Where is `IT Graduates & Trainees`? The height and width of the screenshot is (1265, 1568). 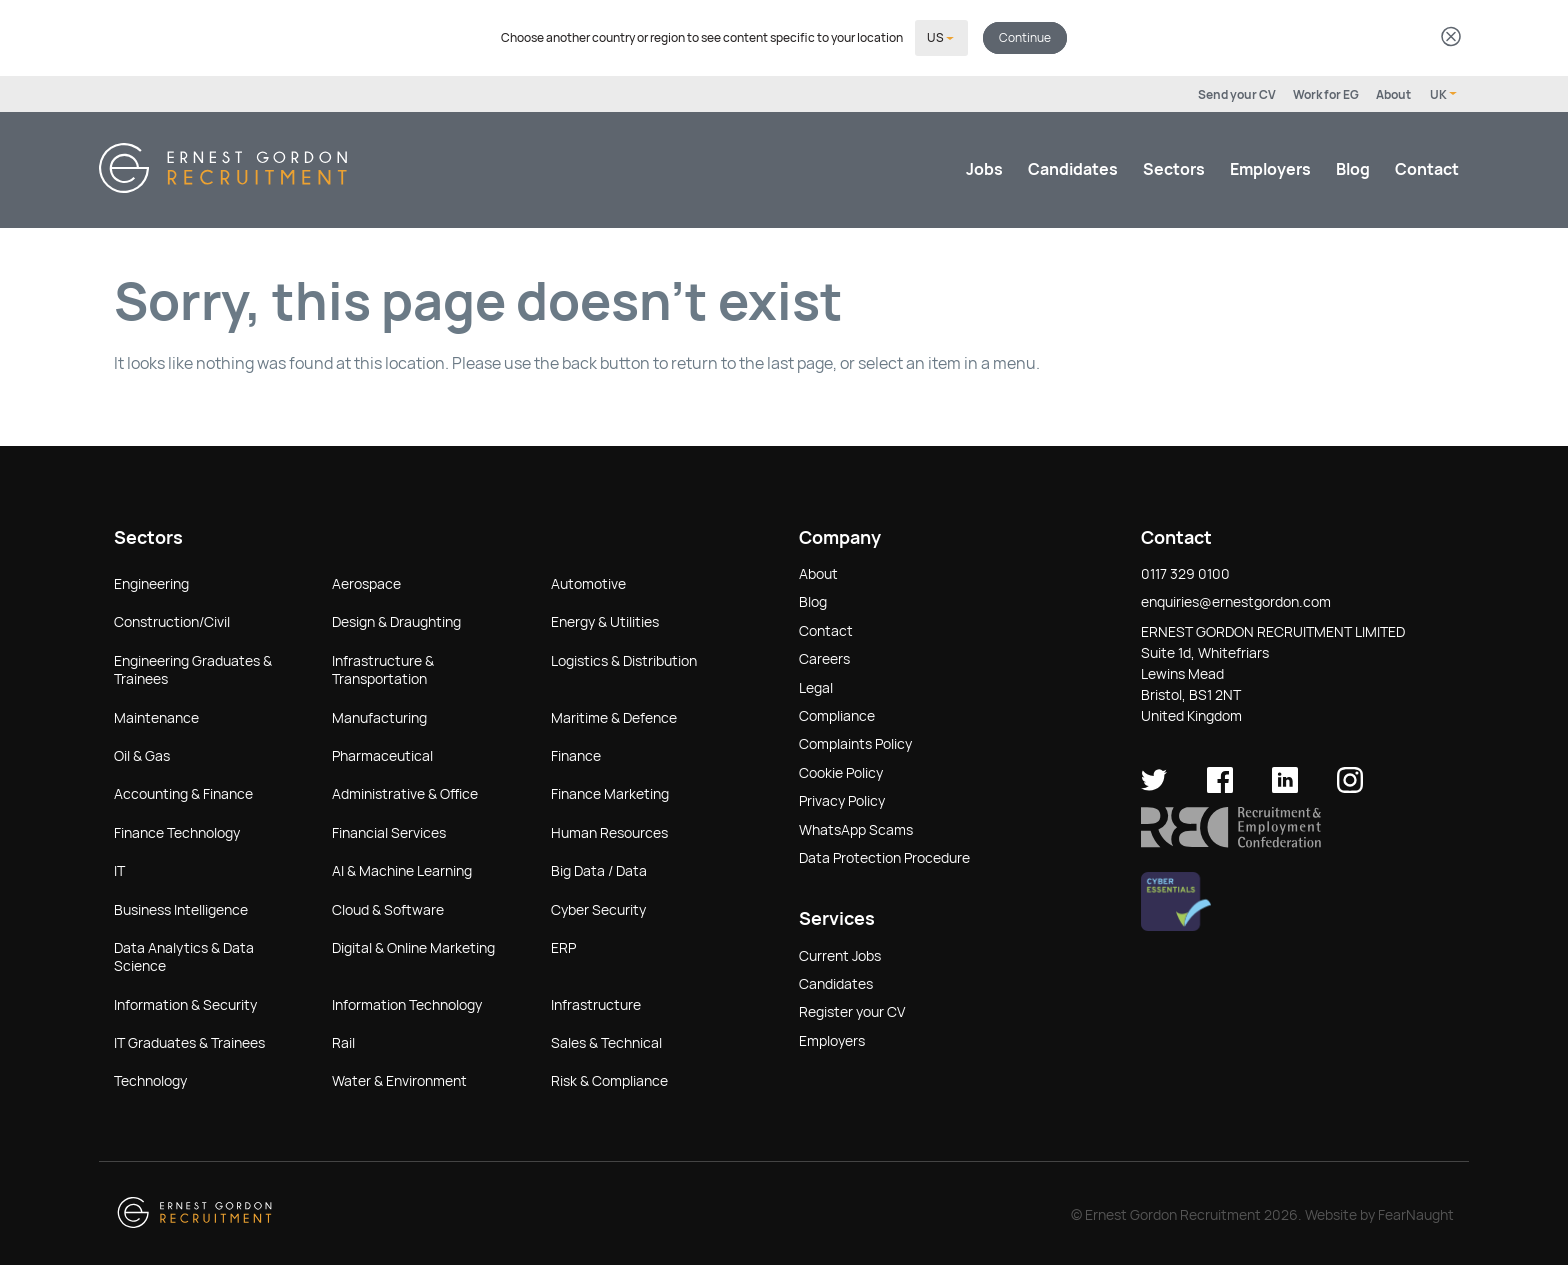 IT Graduates & Trainees is located at coordinates (189, 1041).